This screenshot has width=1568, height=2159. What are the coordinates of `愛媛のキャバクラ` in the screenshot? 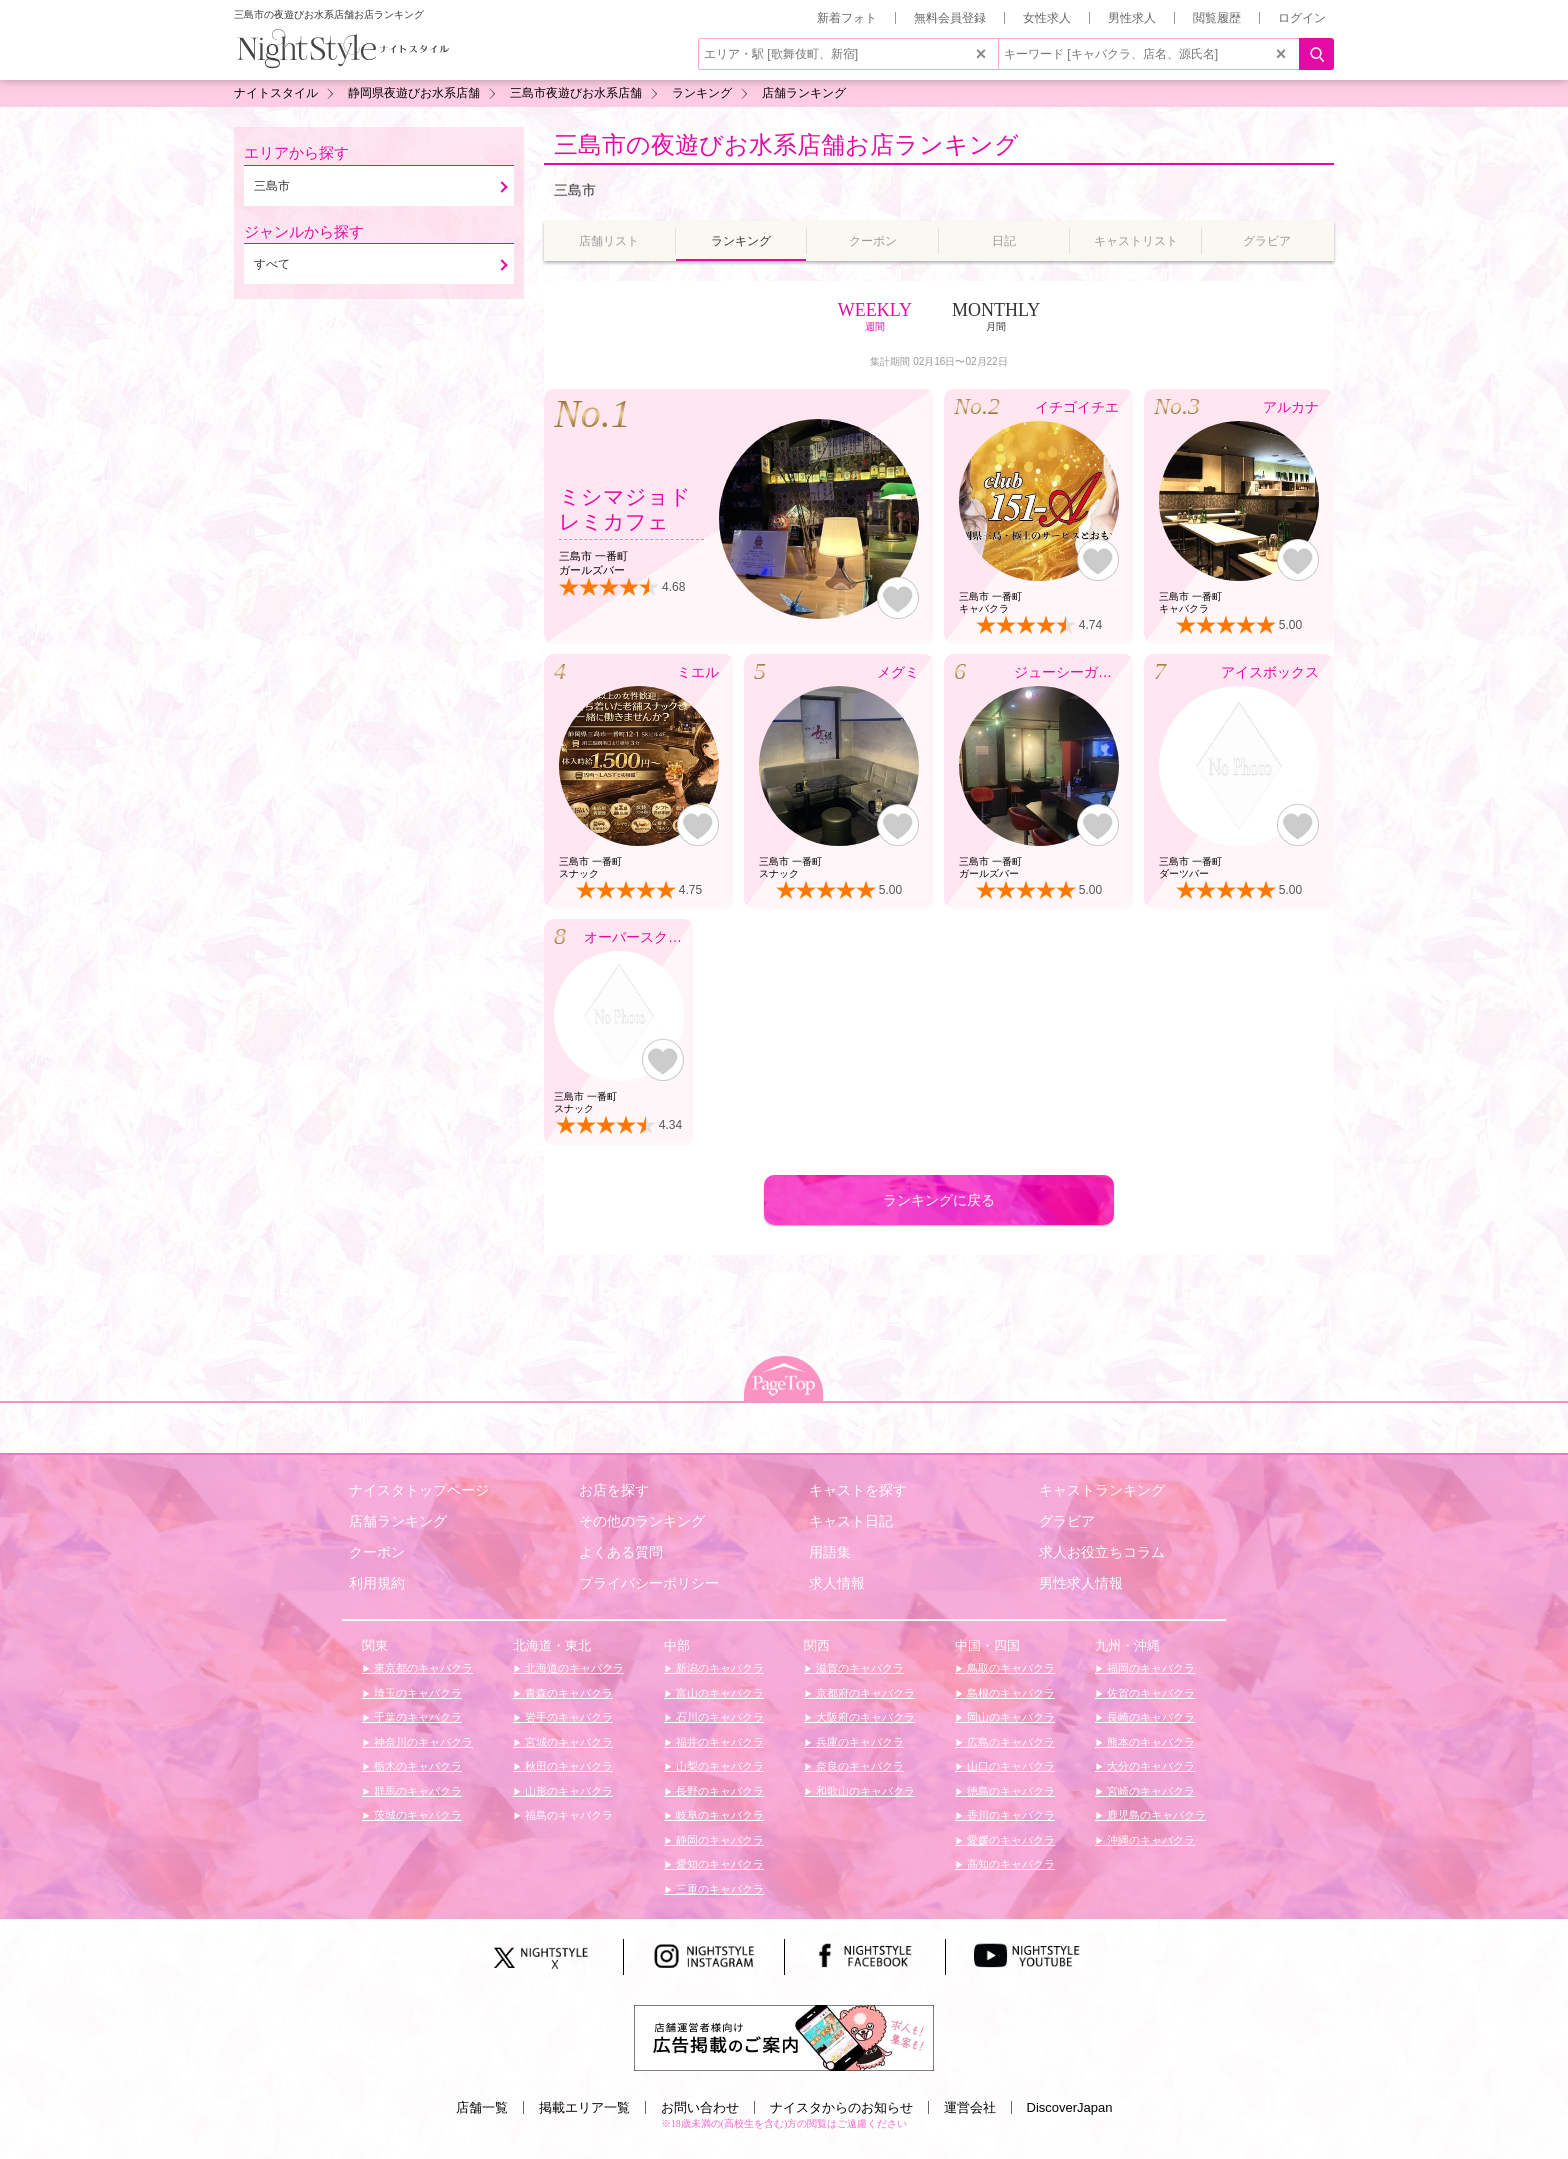 It's located at (1009, 1840).